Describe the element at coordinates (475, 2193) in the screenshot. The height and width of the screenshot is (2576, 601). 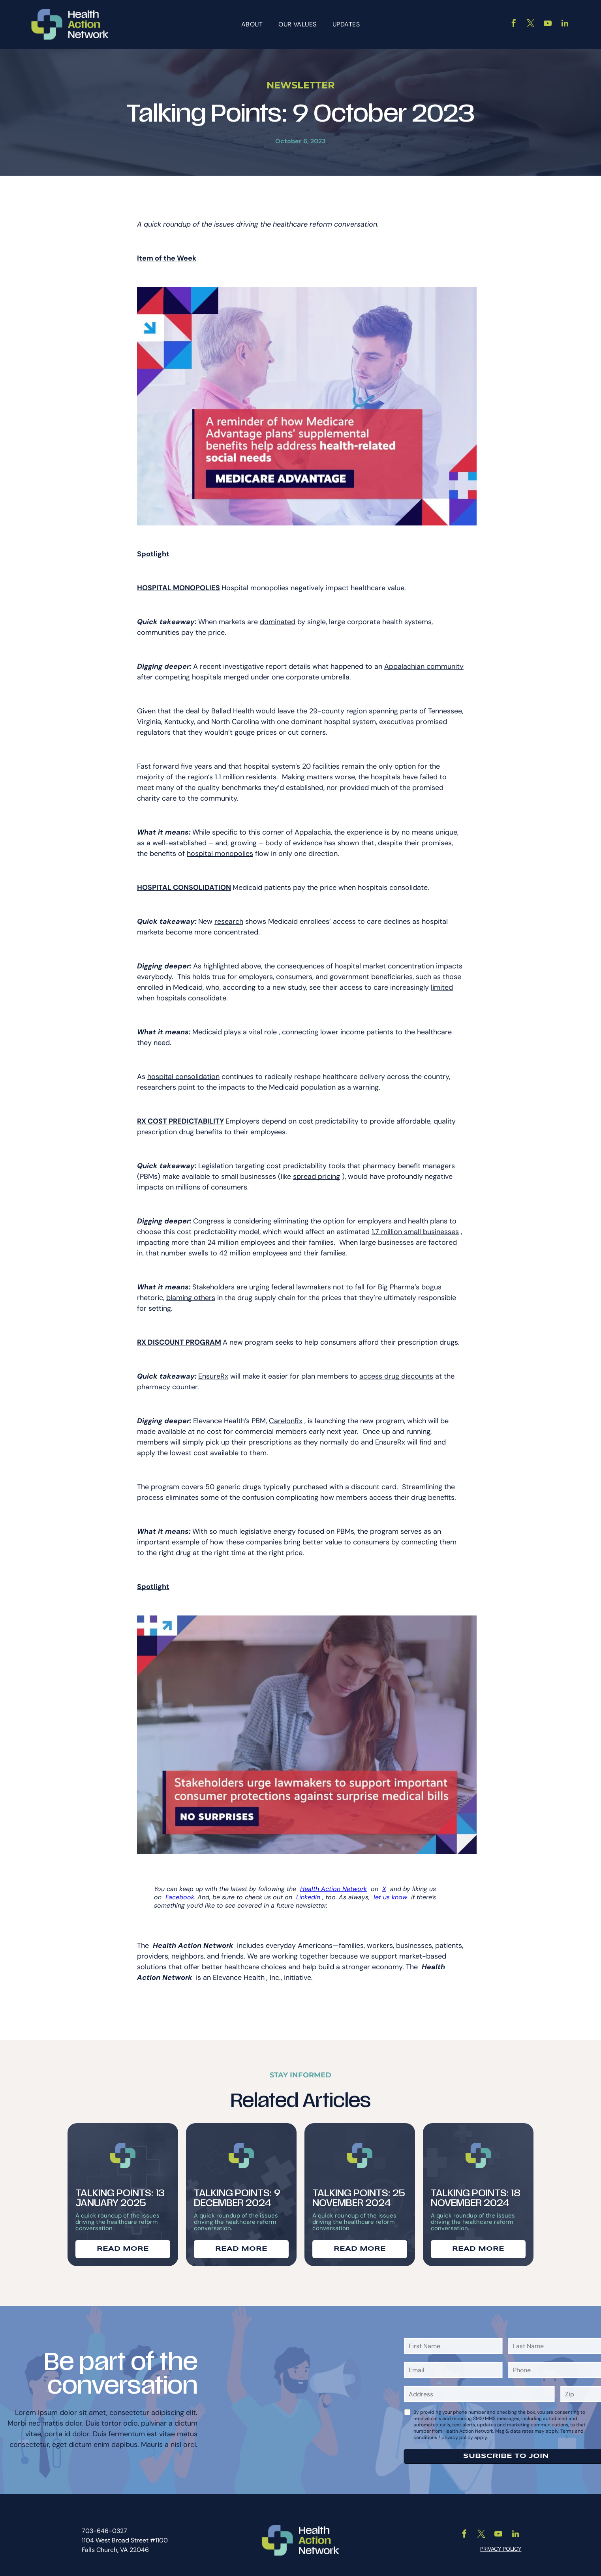
I see `Talking Points: 18 November 2024` at that location.